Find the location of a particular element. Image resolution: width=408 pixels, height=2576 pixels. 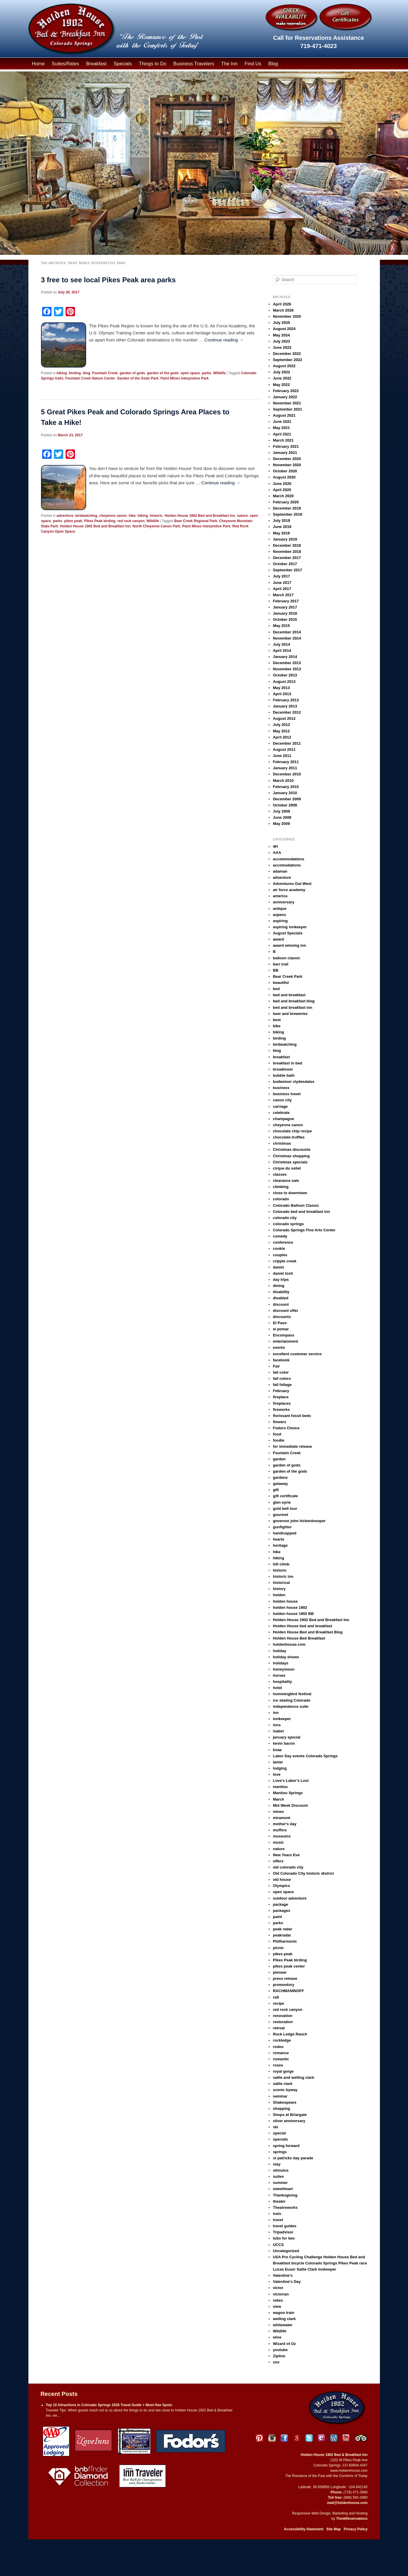

November 2021 is located at coordinates (287, 403).